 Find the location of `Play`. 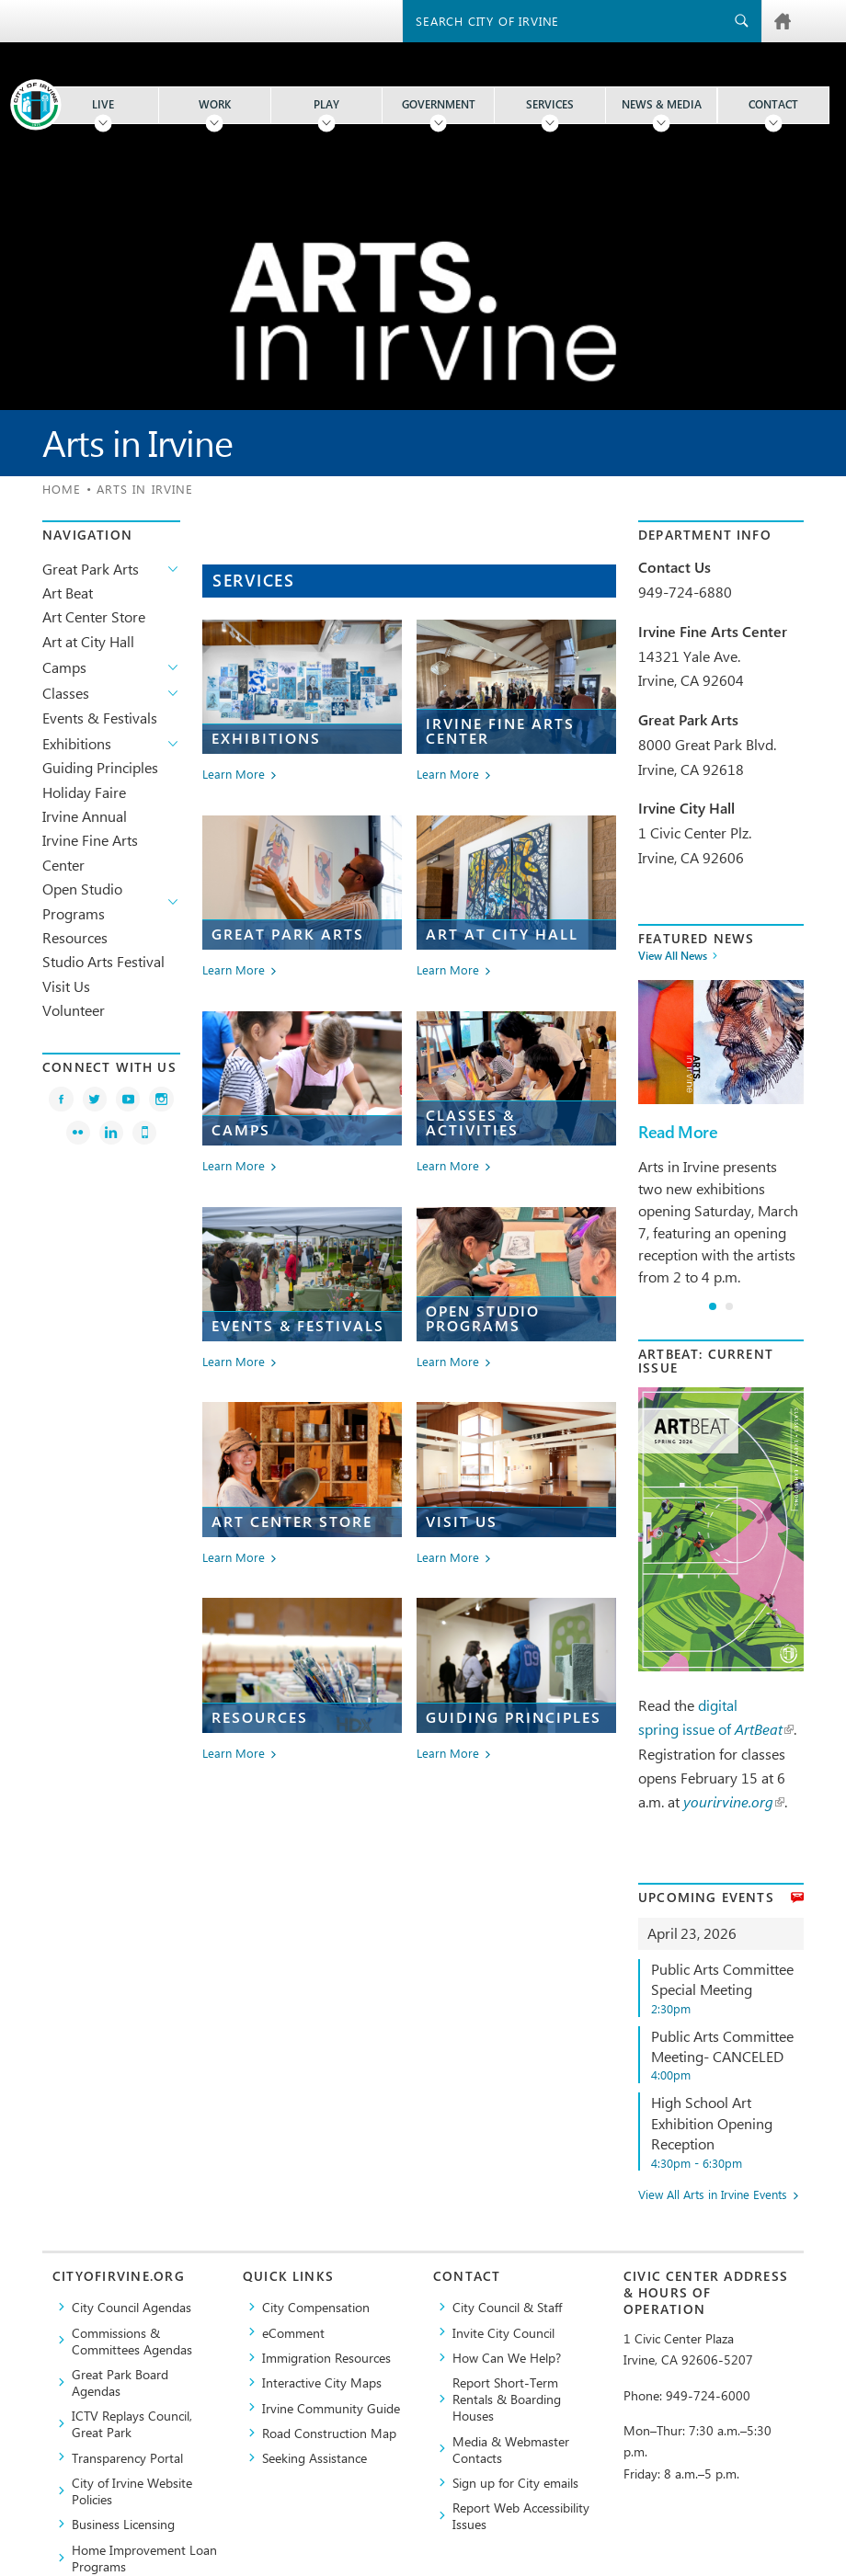

Play is located at coordinates (326, 104).